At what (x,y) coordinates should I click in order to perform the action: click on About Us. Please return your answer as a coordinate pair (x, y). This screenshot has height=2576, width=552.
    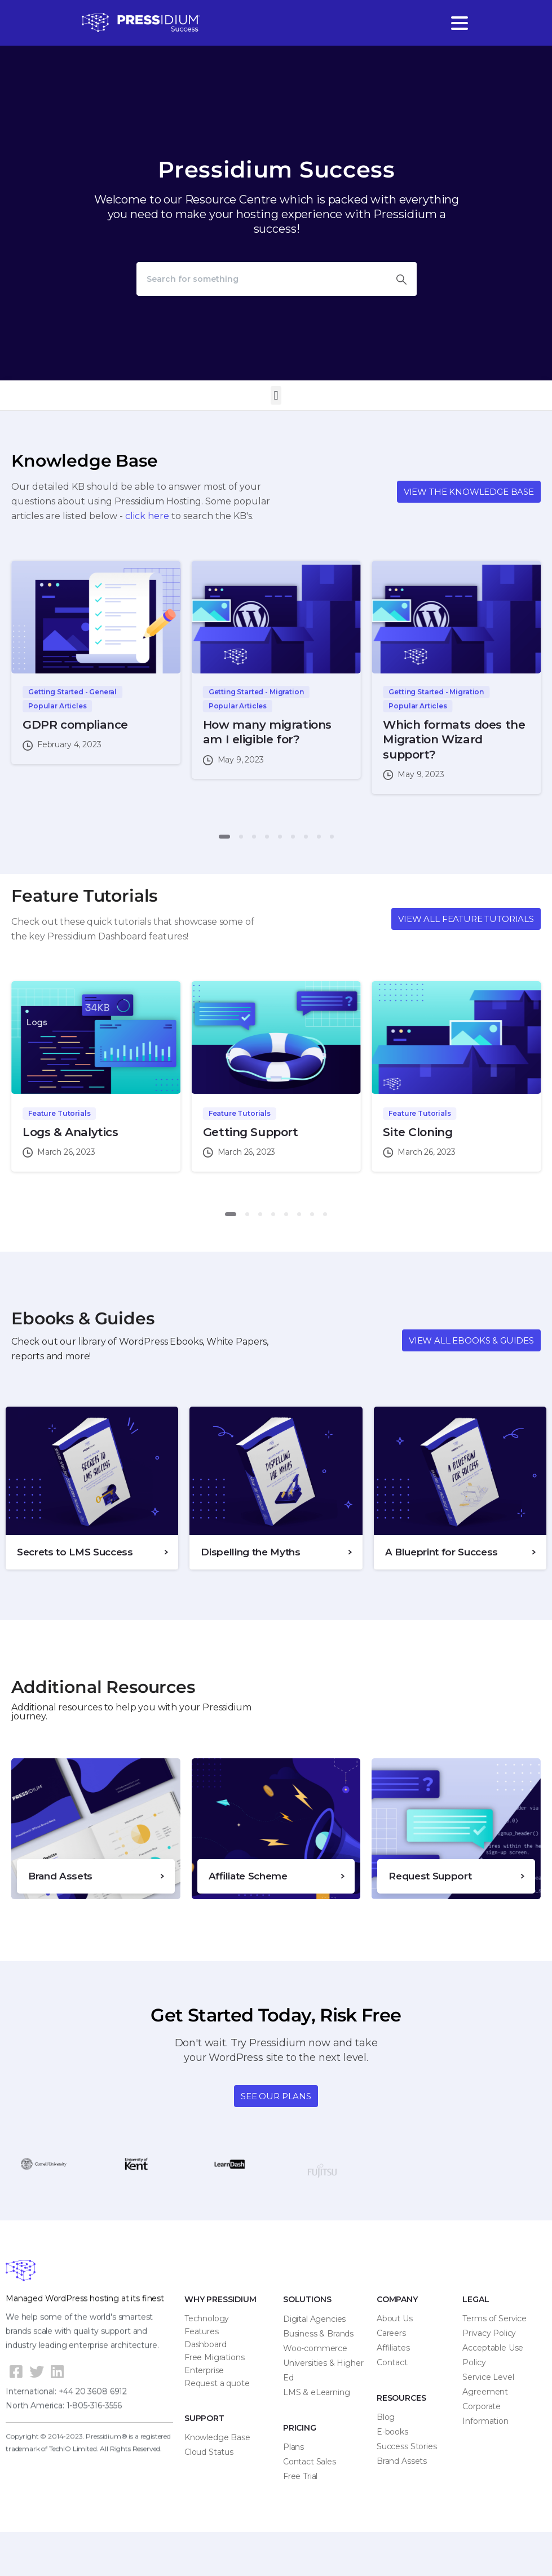
    Looking at the image, I should click on (395, 2318).